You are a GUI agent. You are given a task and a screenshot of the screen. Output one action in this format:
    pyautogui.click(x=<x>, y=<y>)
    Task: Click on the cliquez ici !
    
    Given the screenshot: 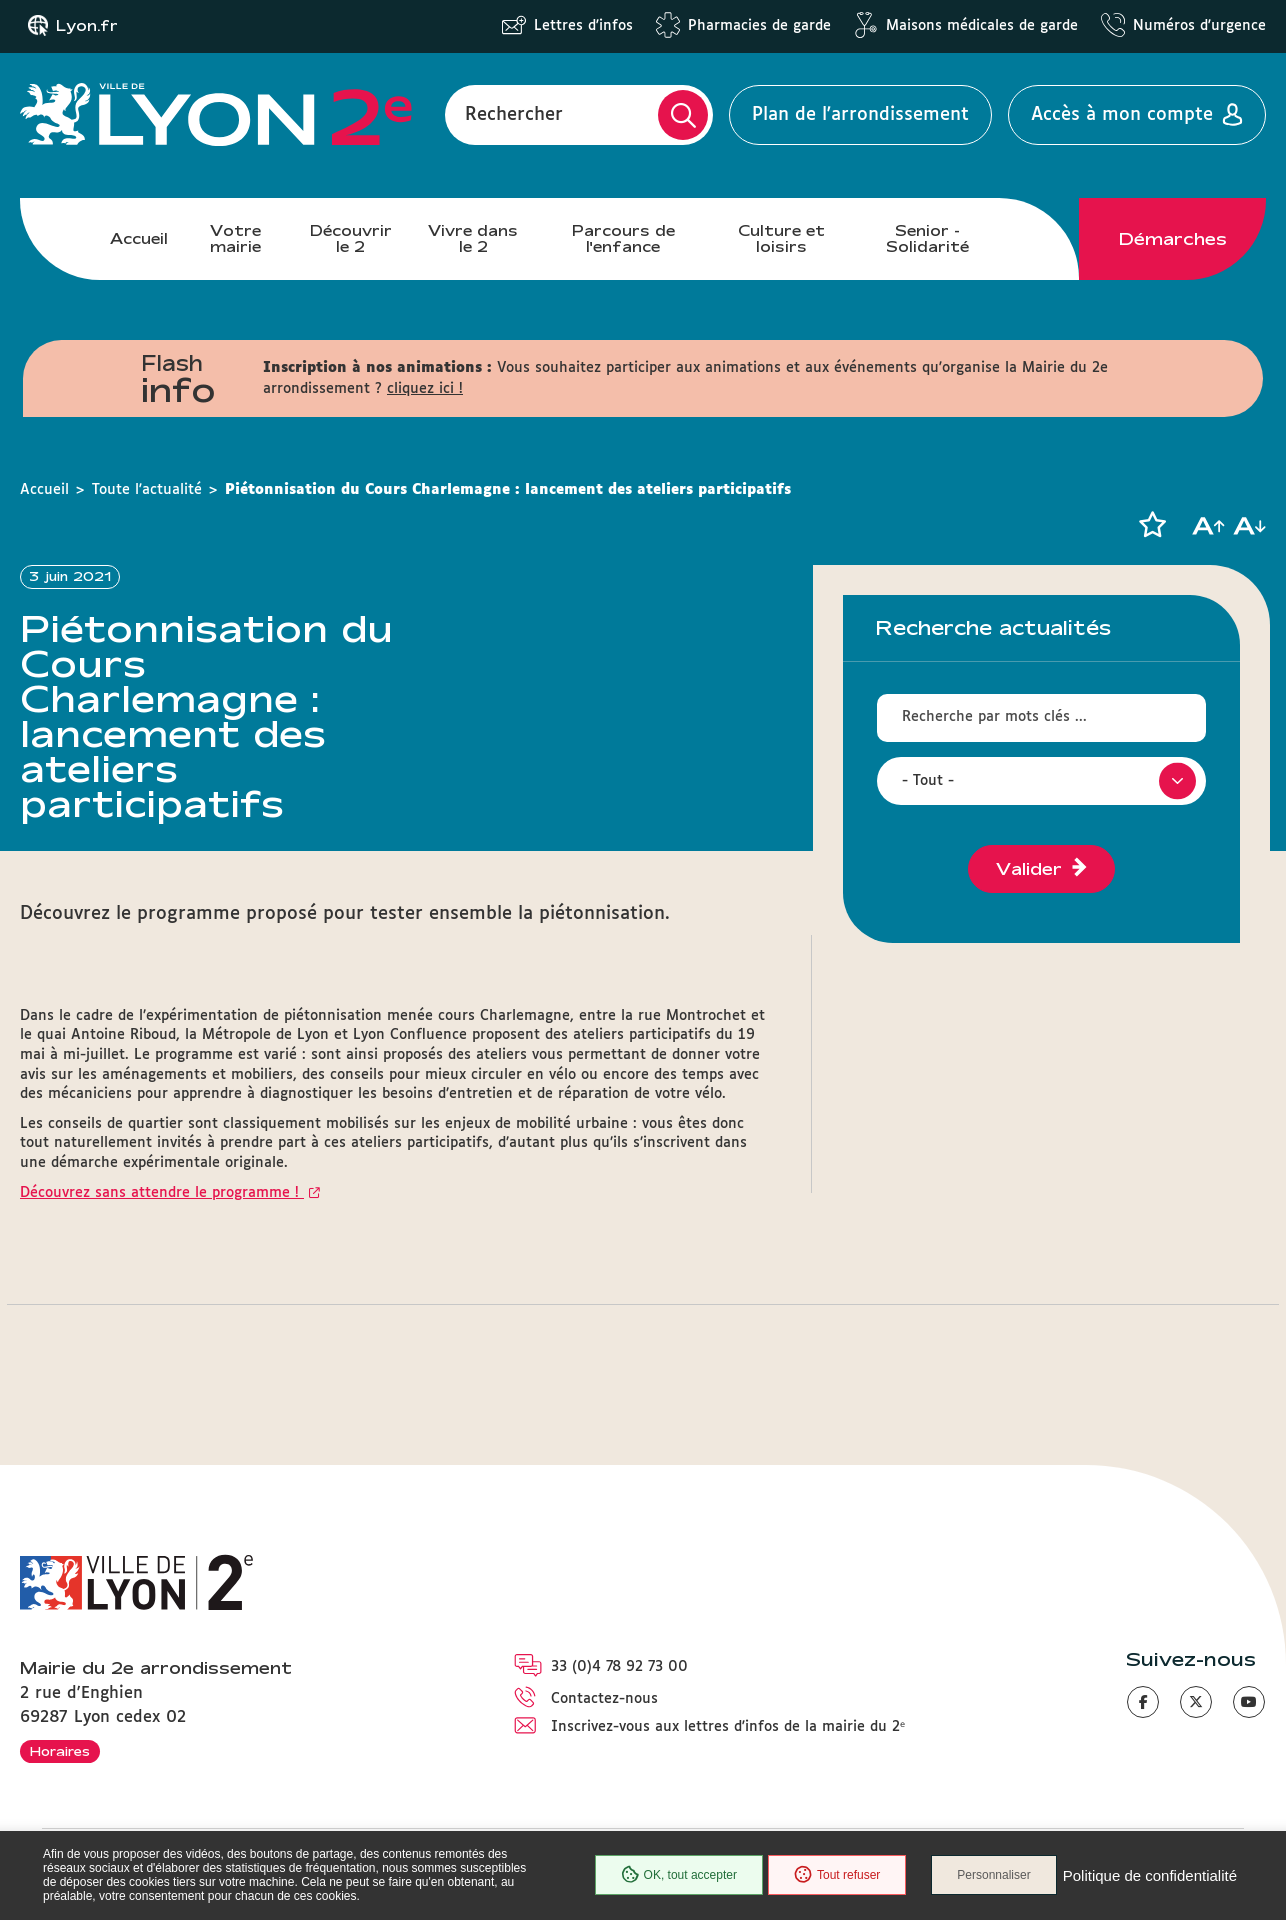 What is the action you would take?
    pyautogui.click(x=425, y=389)
    